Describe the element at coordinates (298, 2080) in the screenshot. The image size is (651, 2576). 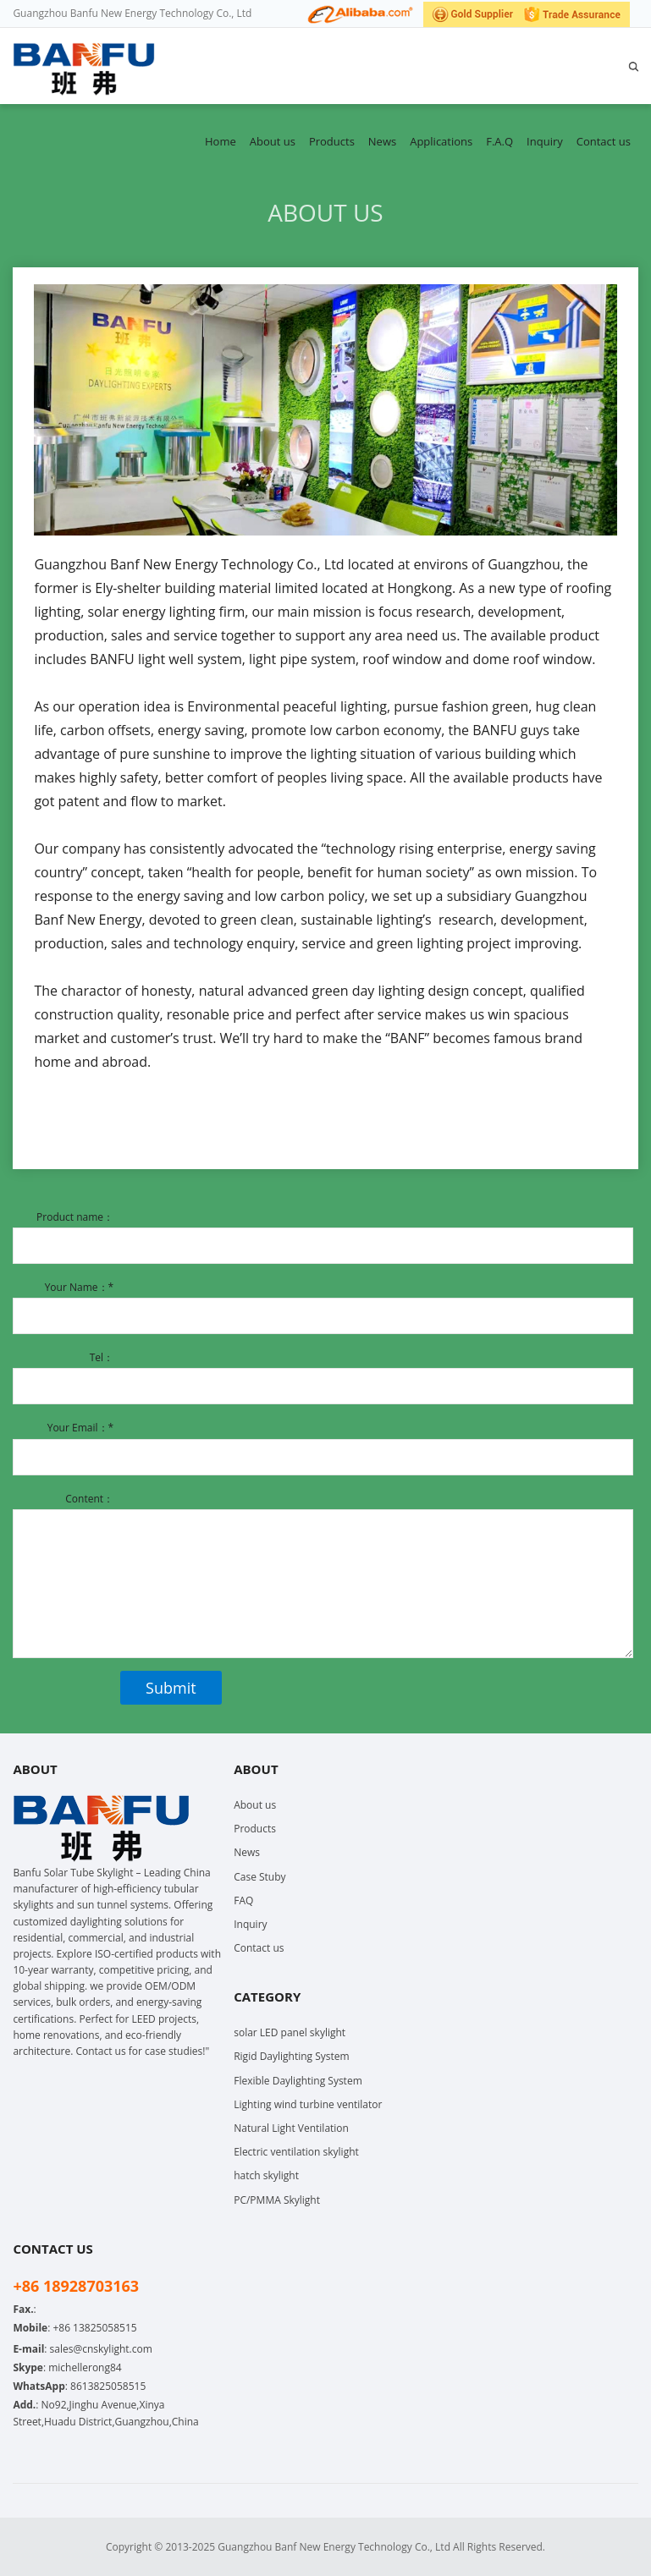
I see `Flexible Daylighting System` at that location.